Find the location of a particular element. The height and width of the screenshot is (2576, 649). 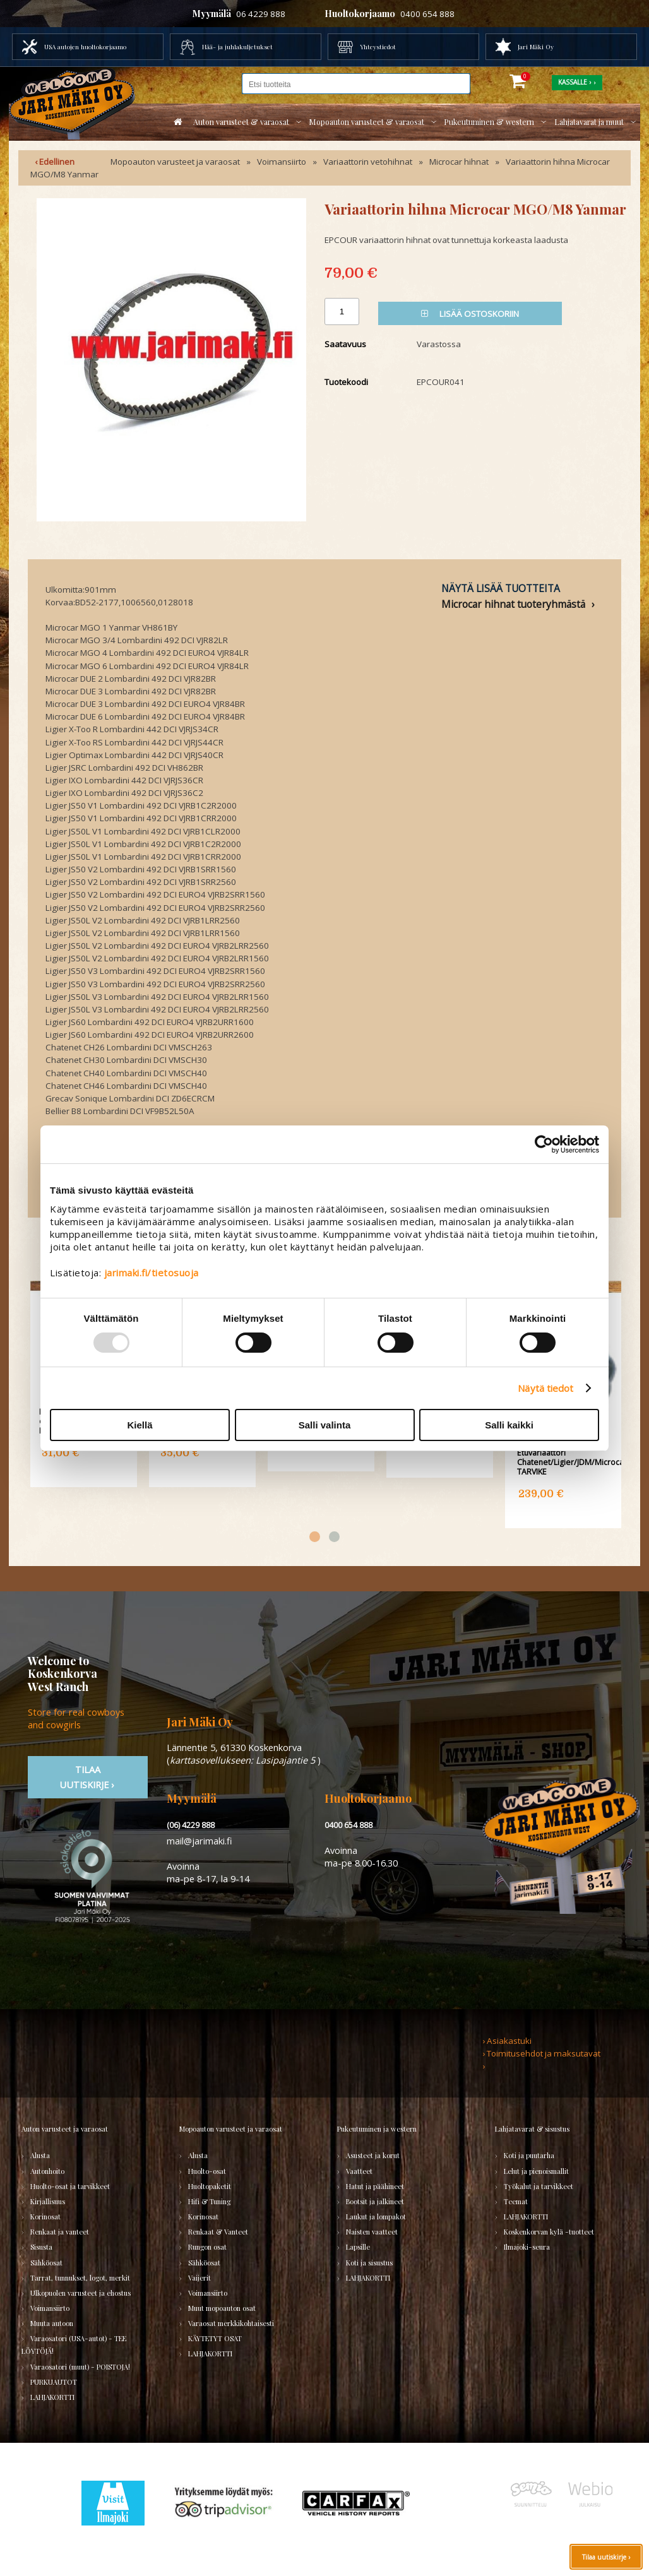

Hifi & Tuning is located at coordinates (209, 2201).